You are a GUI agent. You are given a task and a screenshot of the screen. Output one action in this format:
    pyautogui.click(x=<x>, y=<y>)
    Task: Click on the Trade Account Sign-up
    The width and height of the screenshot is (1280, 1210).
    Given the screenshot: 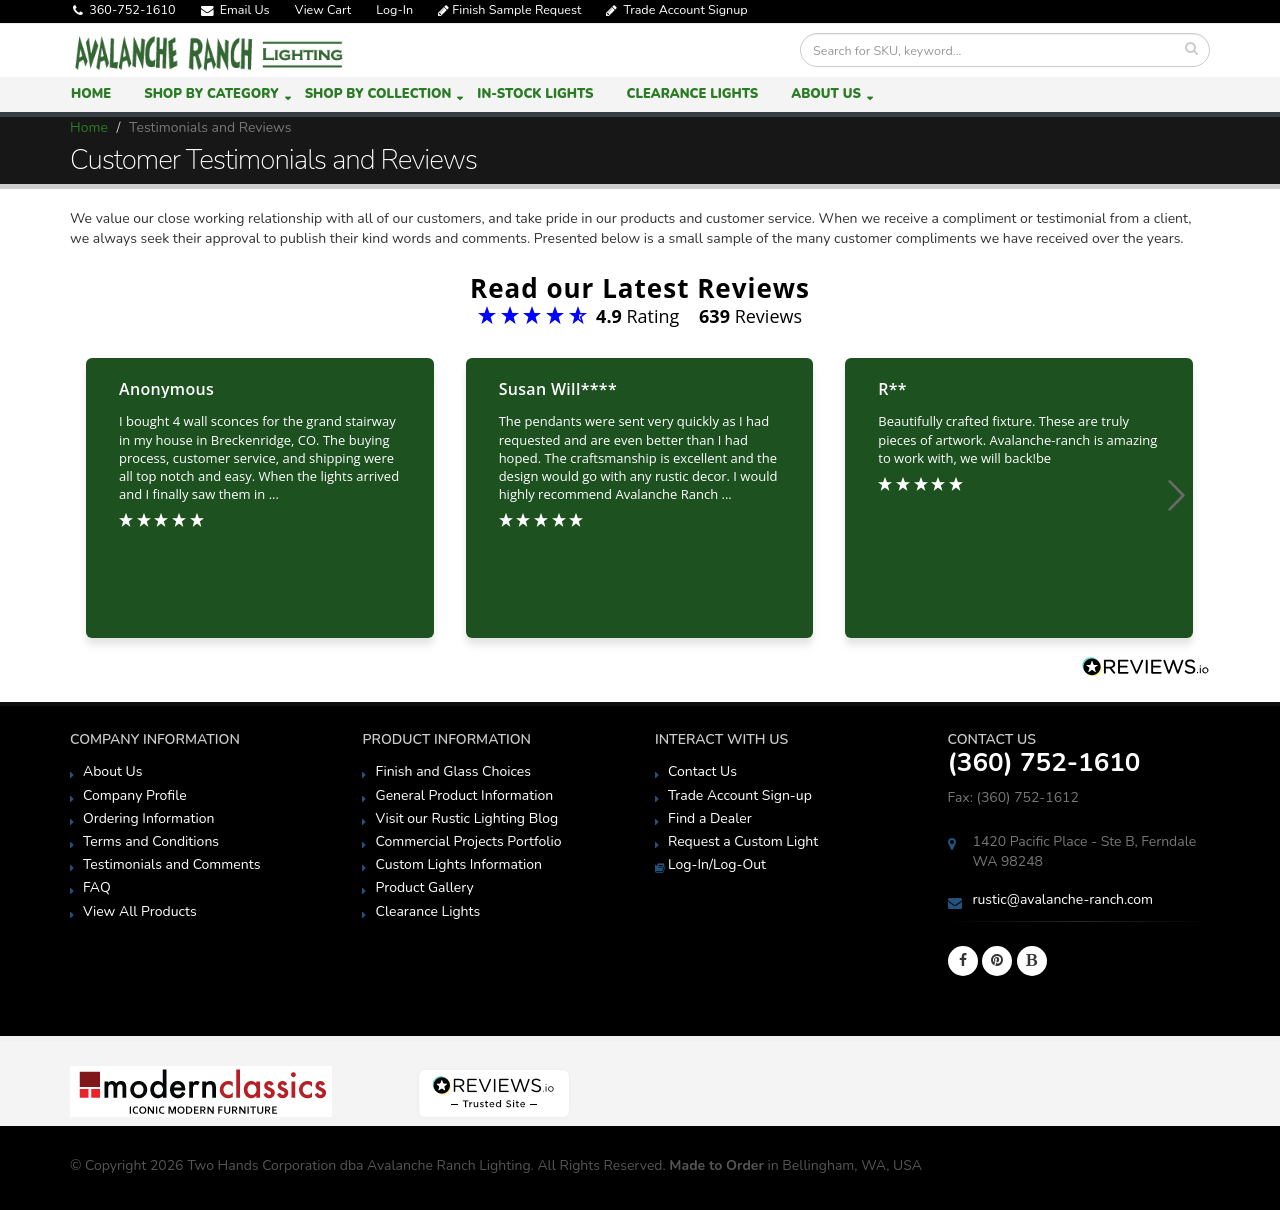 What is the action you would take?
    pyautogui.click(x=740, y=795)
    